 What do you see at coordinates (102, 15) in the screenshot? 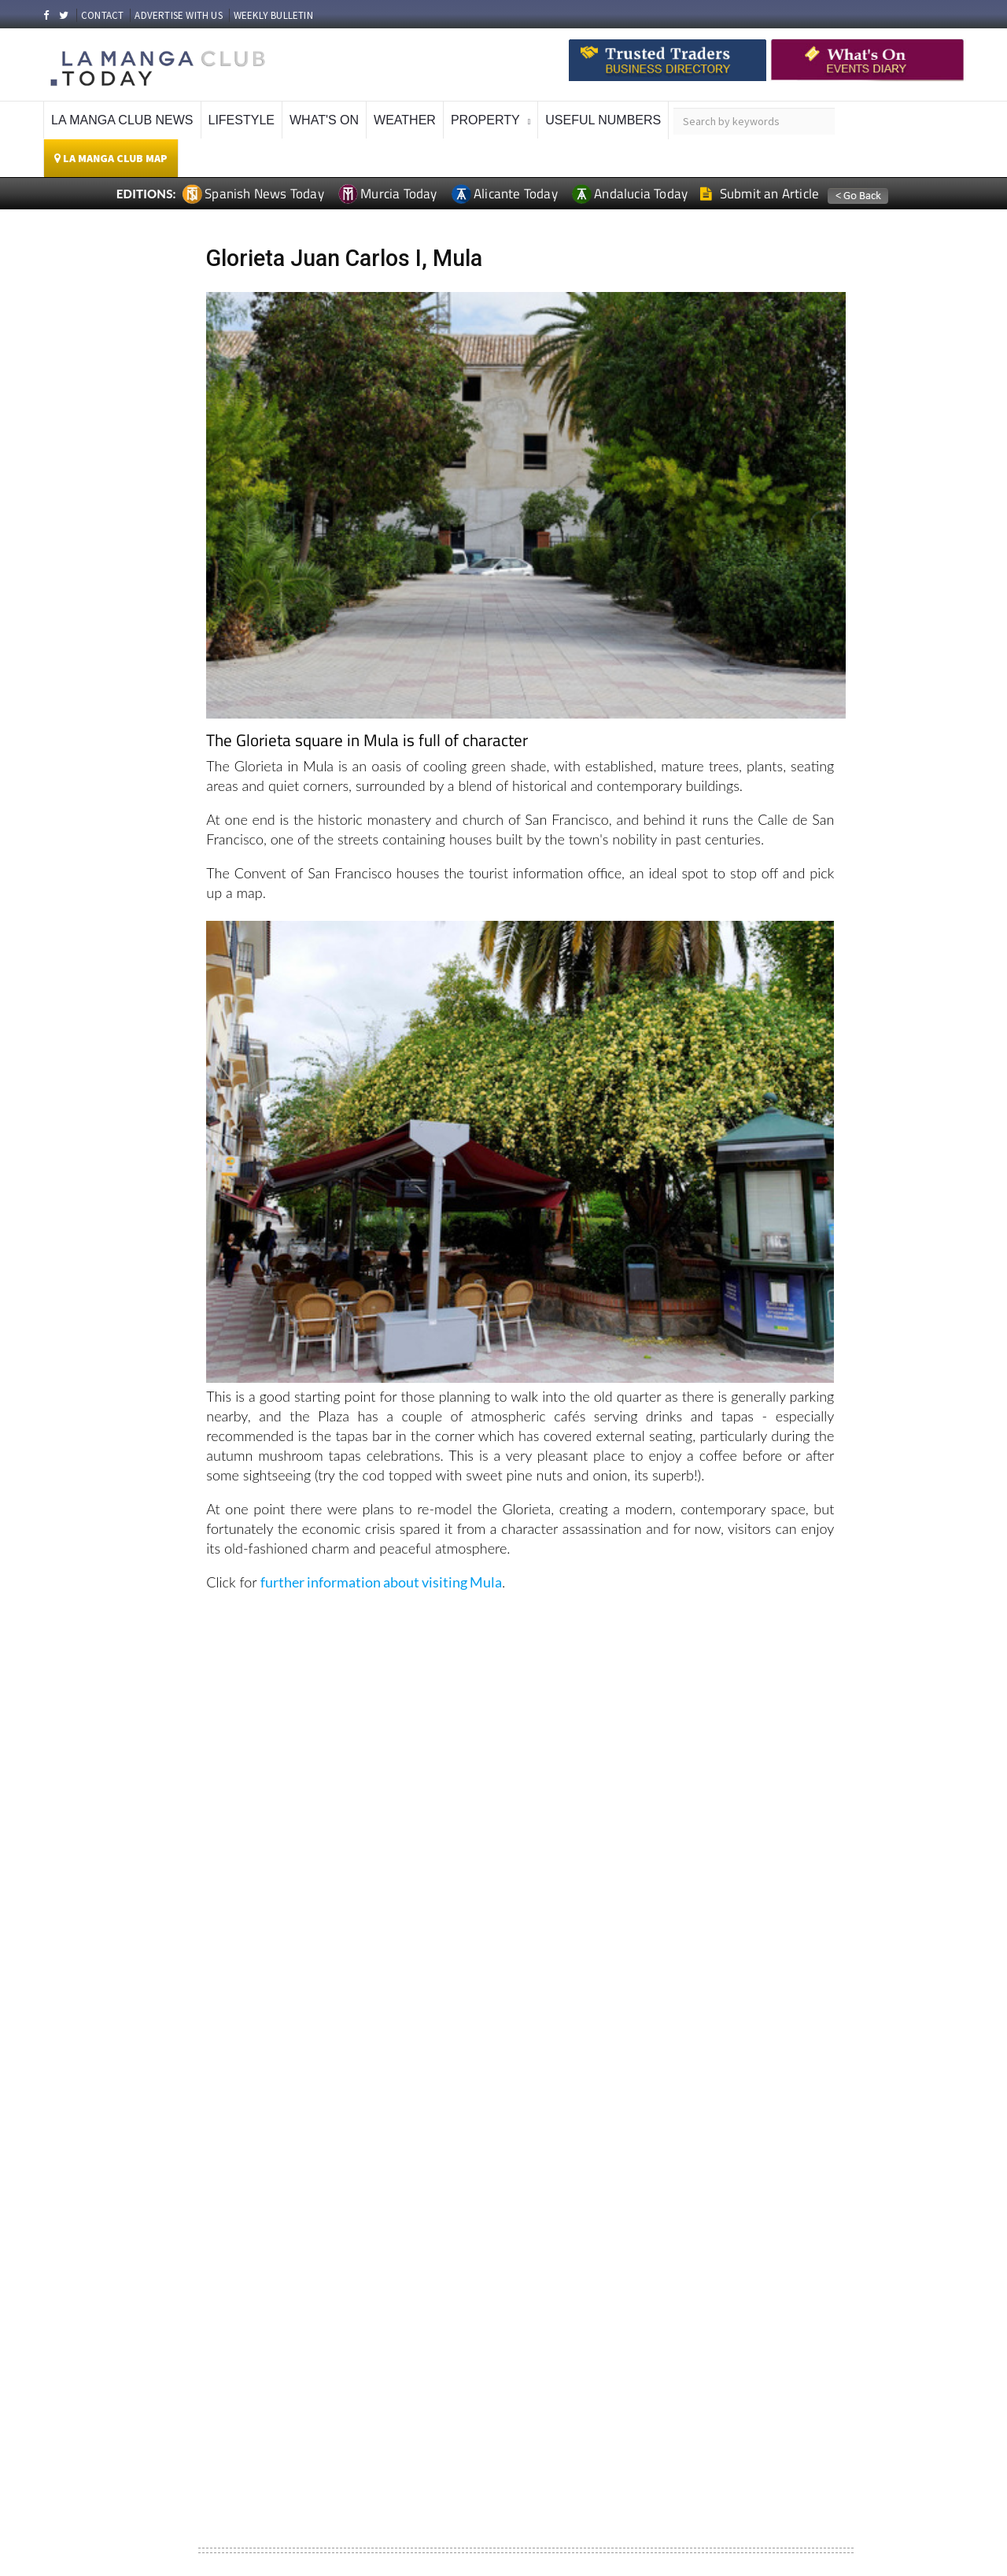
I see `CONTACT` at bounding box center [102, 15].